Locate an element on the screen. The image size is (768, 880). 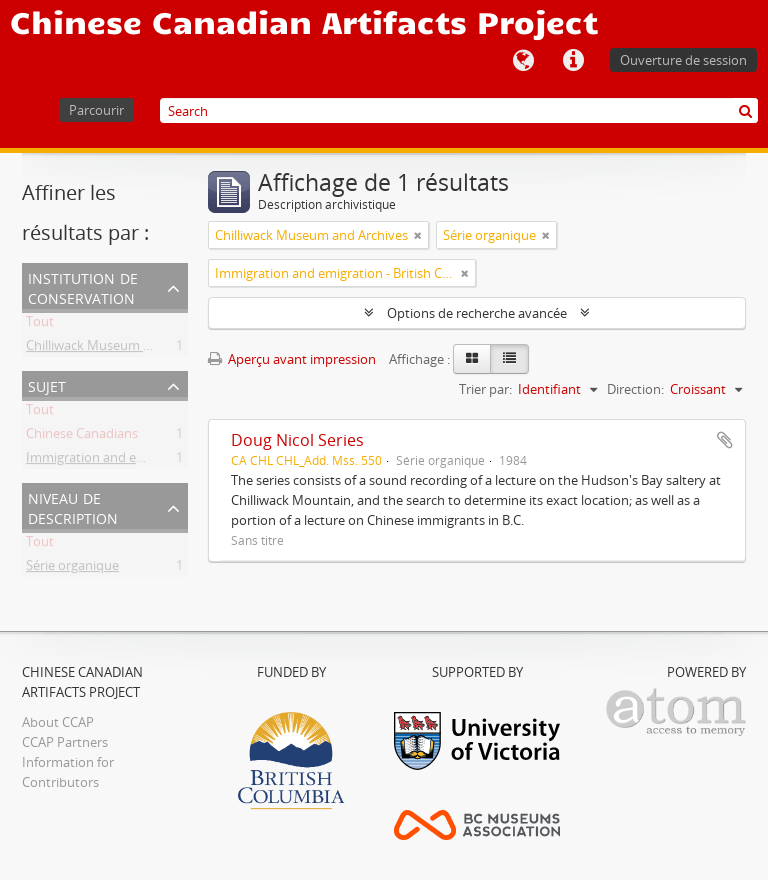
Doug Nicol Series is located at coordinates (297, 440).